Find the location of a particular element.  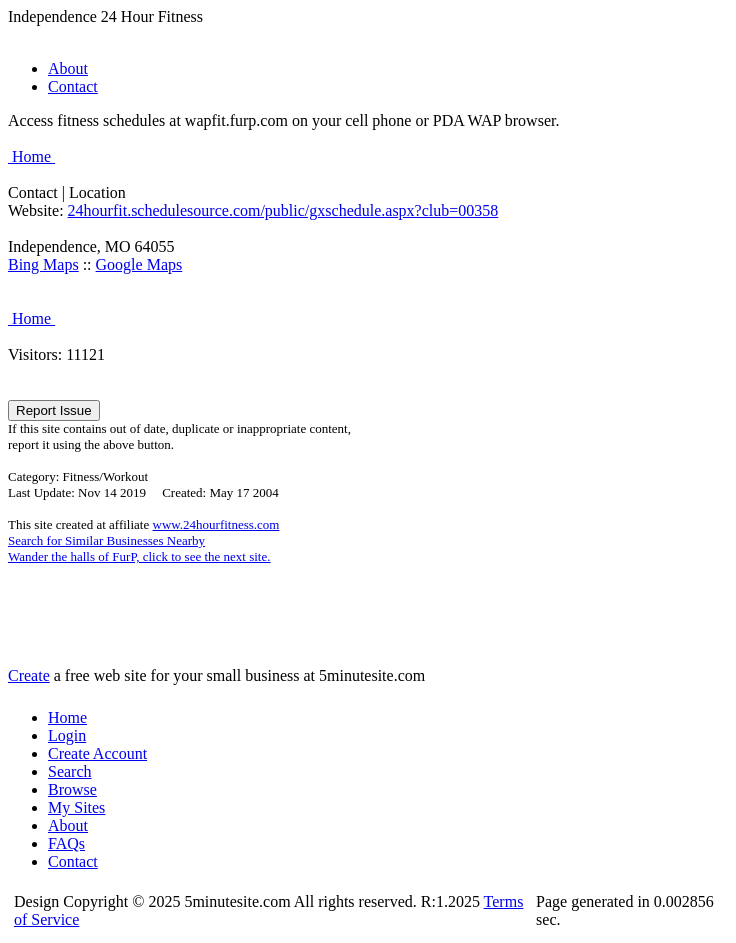

24hourfit.schedulesource.com/public/gxschedule.aspx?club=00358 is located at coordinates (283, 210).